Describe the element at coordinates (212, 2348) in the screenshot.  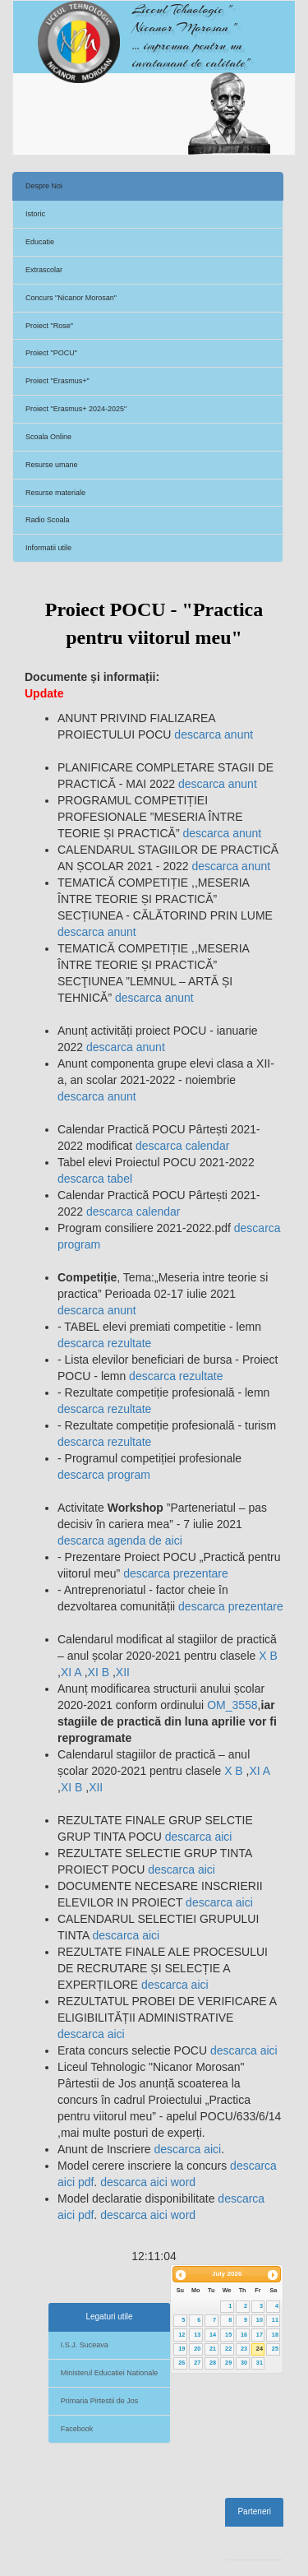
I see `21` at that location.